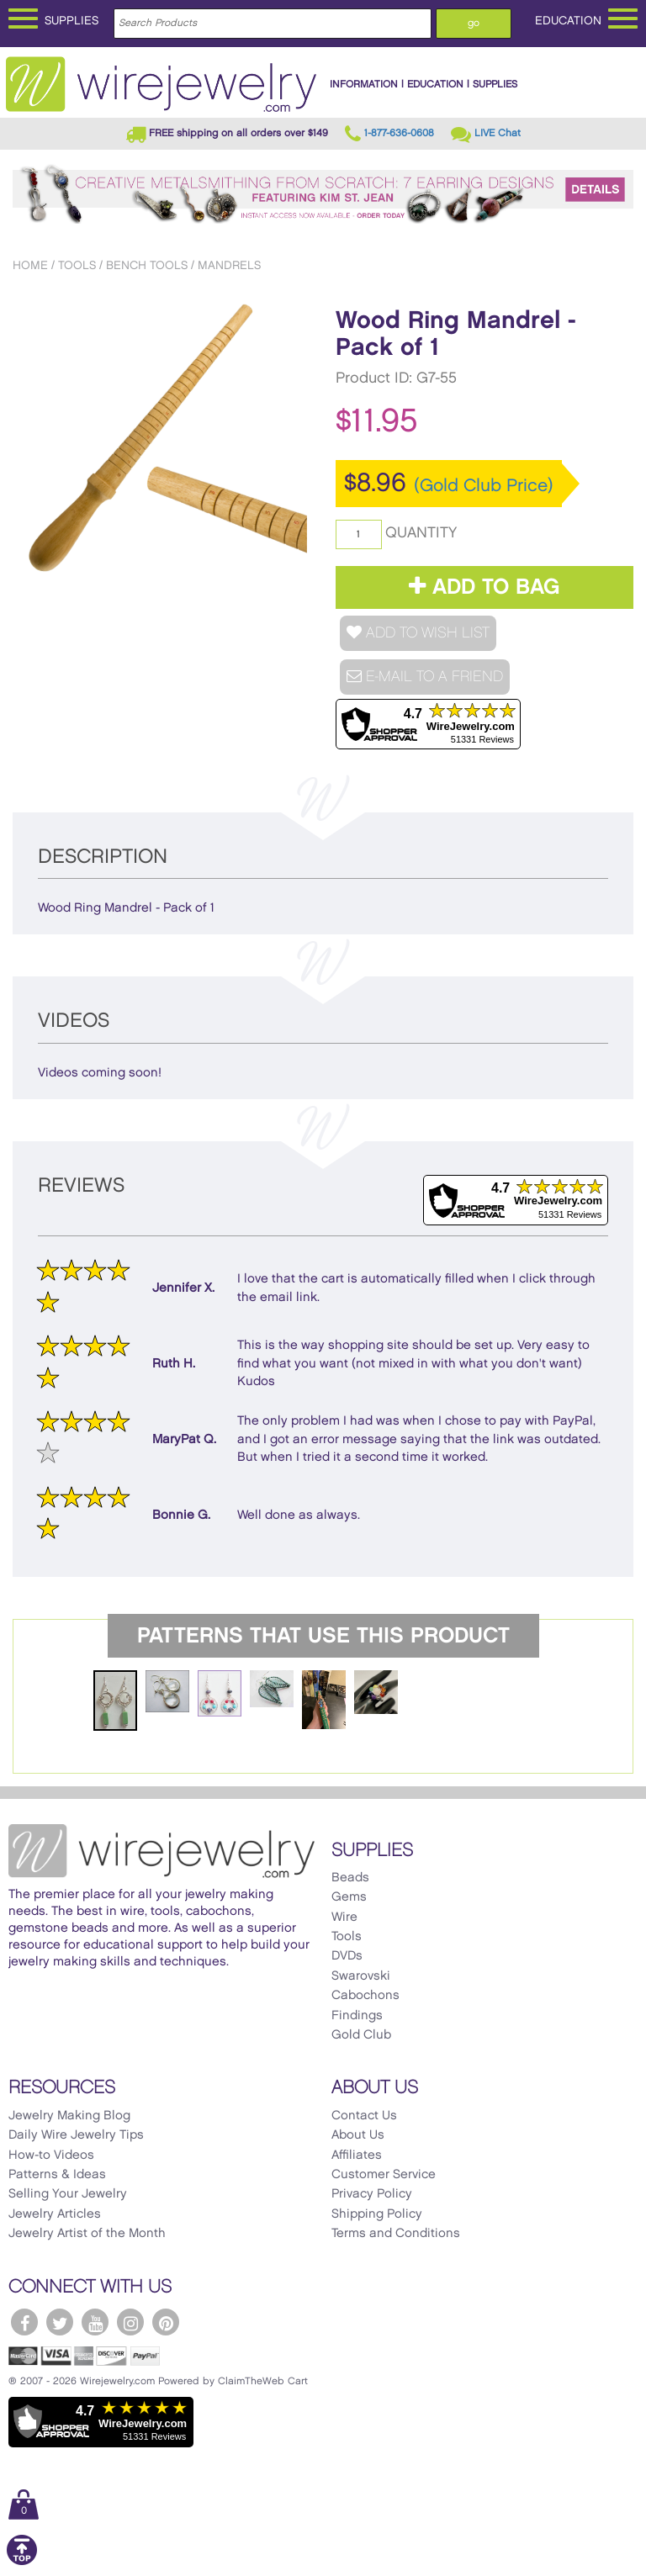 This screenshot has width=646, height=2576. I want to click on Tools, so click(77, 265).